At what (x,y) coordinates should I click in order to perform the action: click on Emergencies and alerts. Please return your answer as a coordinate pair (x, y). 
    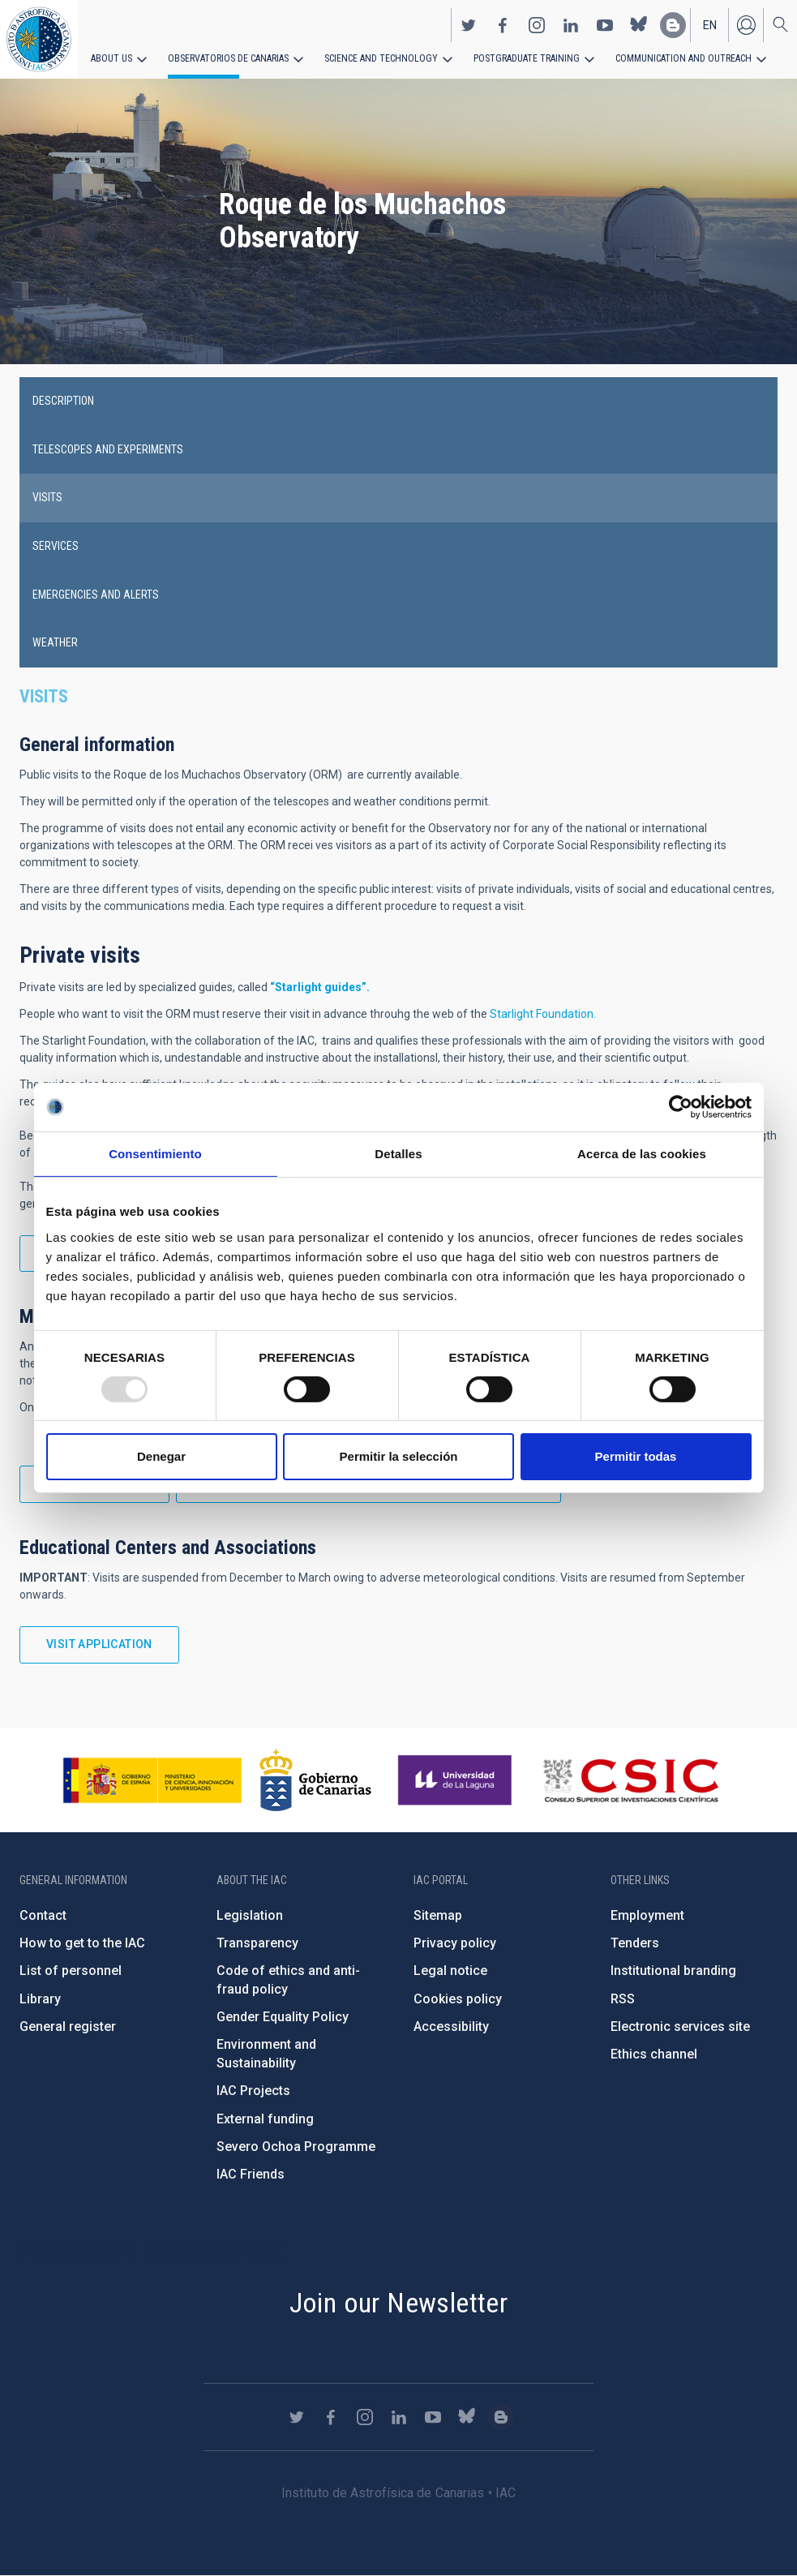
    Looking at the image, I should click on (95, 594).